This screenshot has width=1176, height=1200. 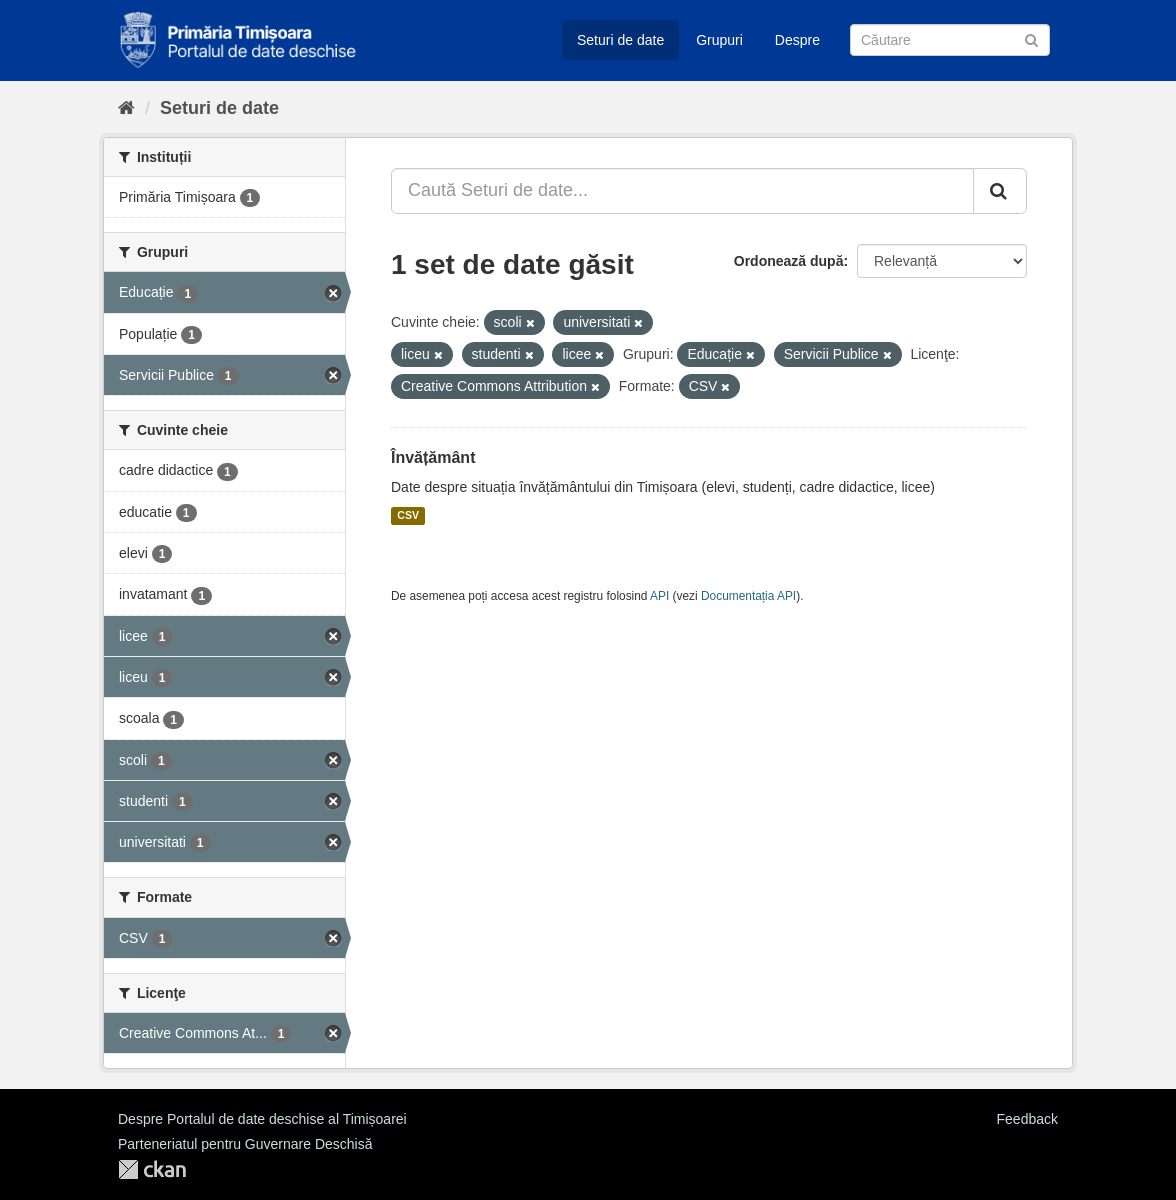 What do you see at coordinates (408, 516) in the screenshot?
I see `CSV` at bounding box center [408, 516].